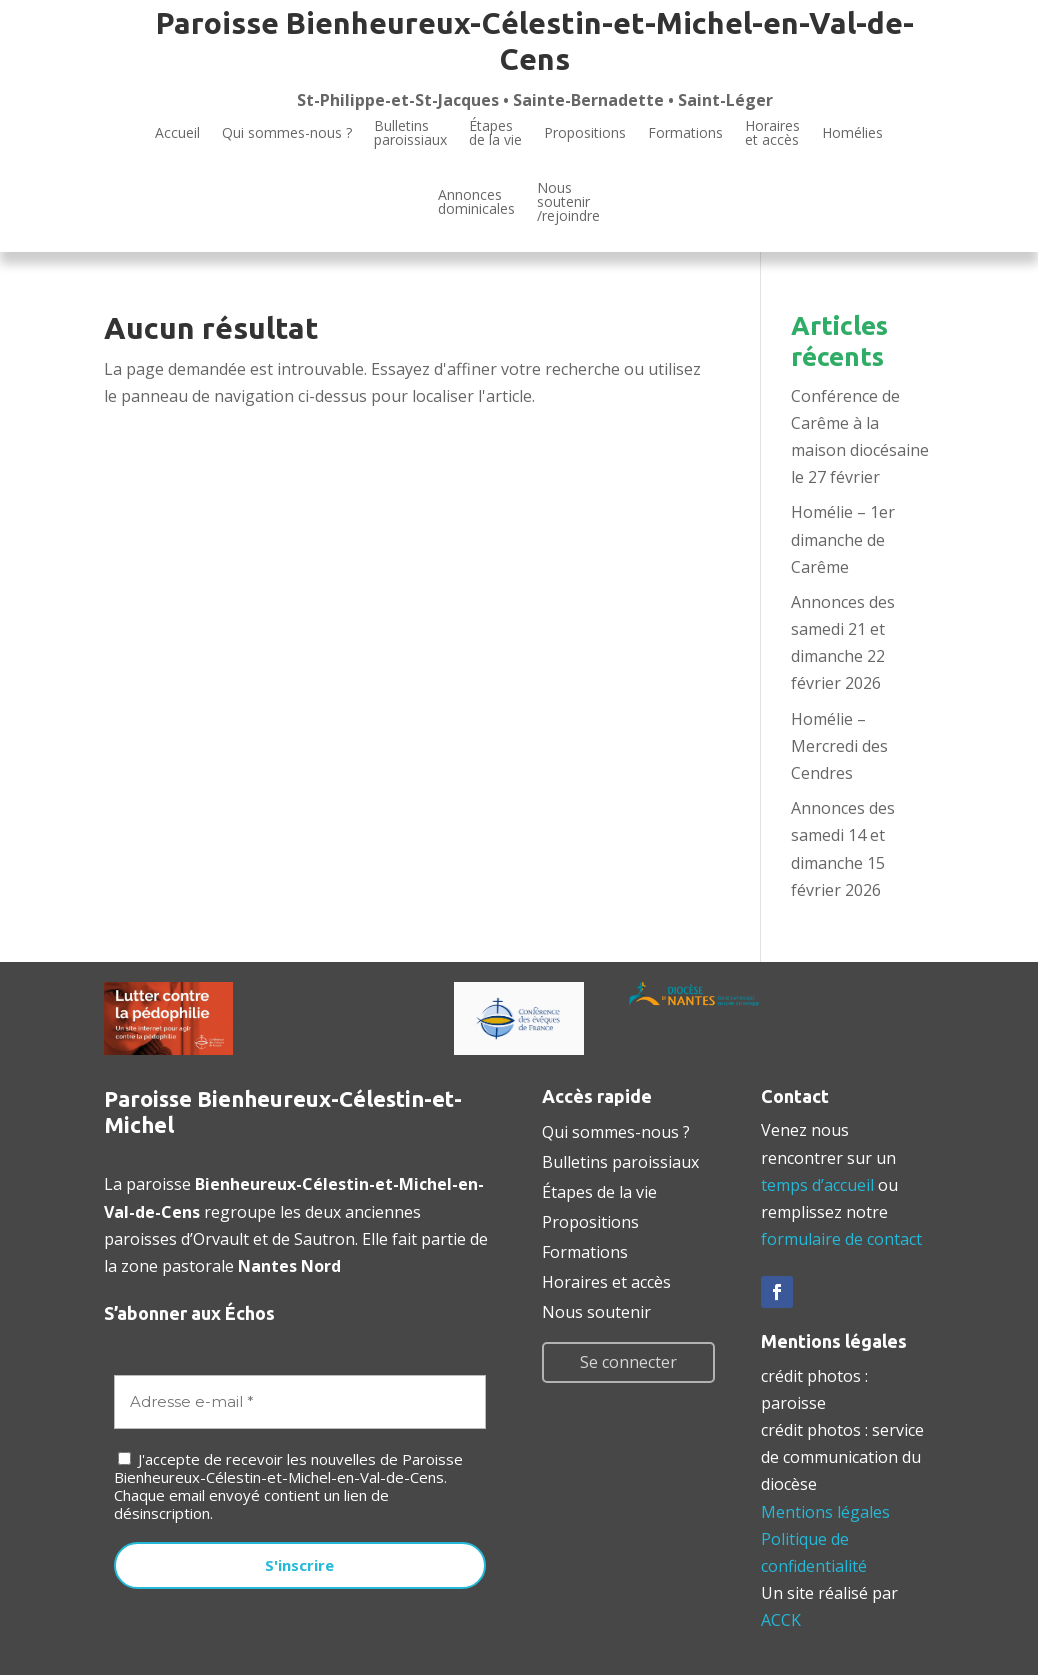 The width and height of the screenshot is (1038, 1675). What do you see at coordinates (685, 132) in the screenshot?
I see `Formations` at bounding box center [685, 132].